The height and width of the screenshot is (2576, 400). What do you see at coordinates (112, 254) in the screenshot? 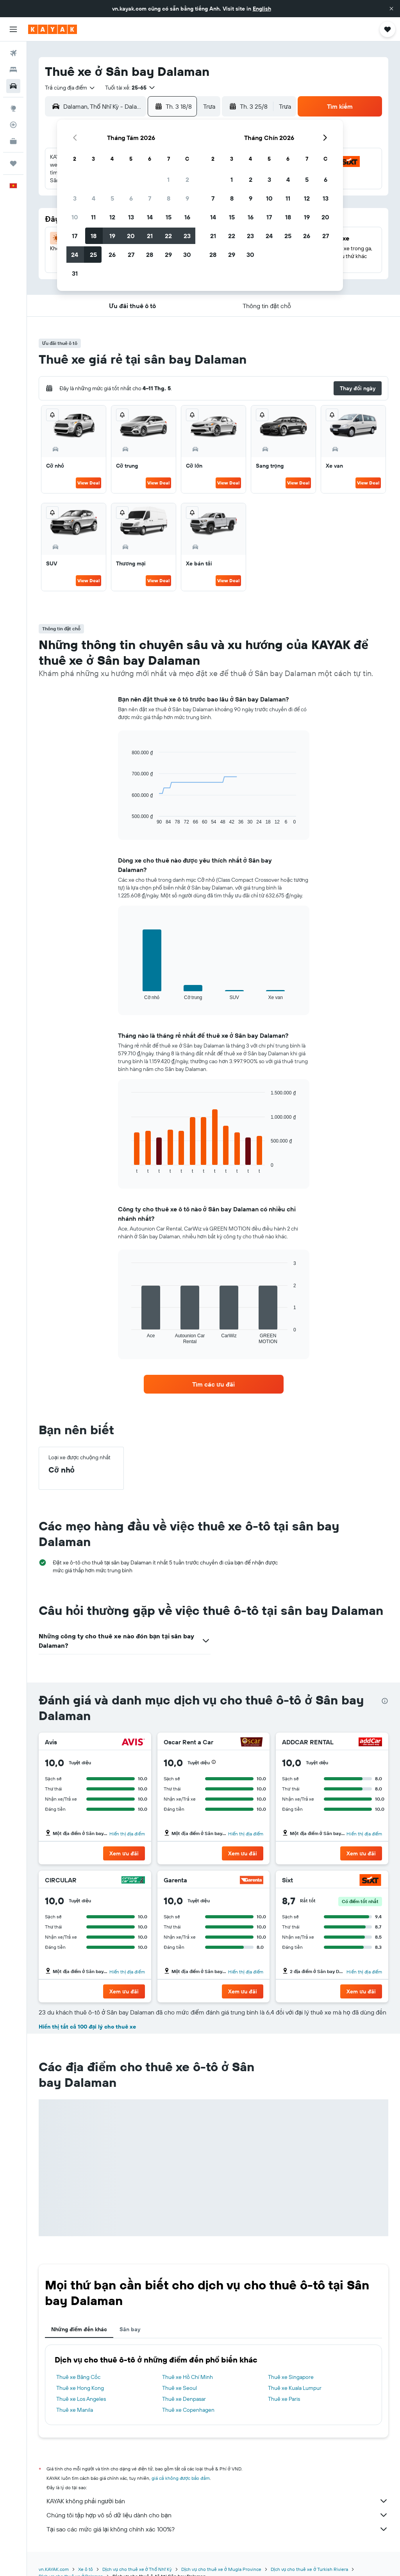
I see `26 [button]` at bounding box center [112, 254].